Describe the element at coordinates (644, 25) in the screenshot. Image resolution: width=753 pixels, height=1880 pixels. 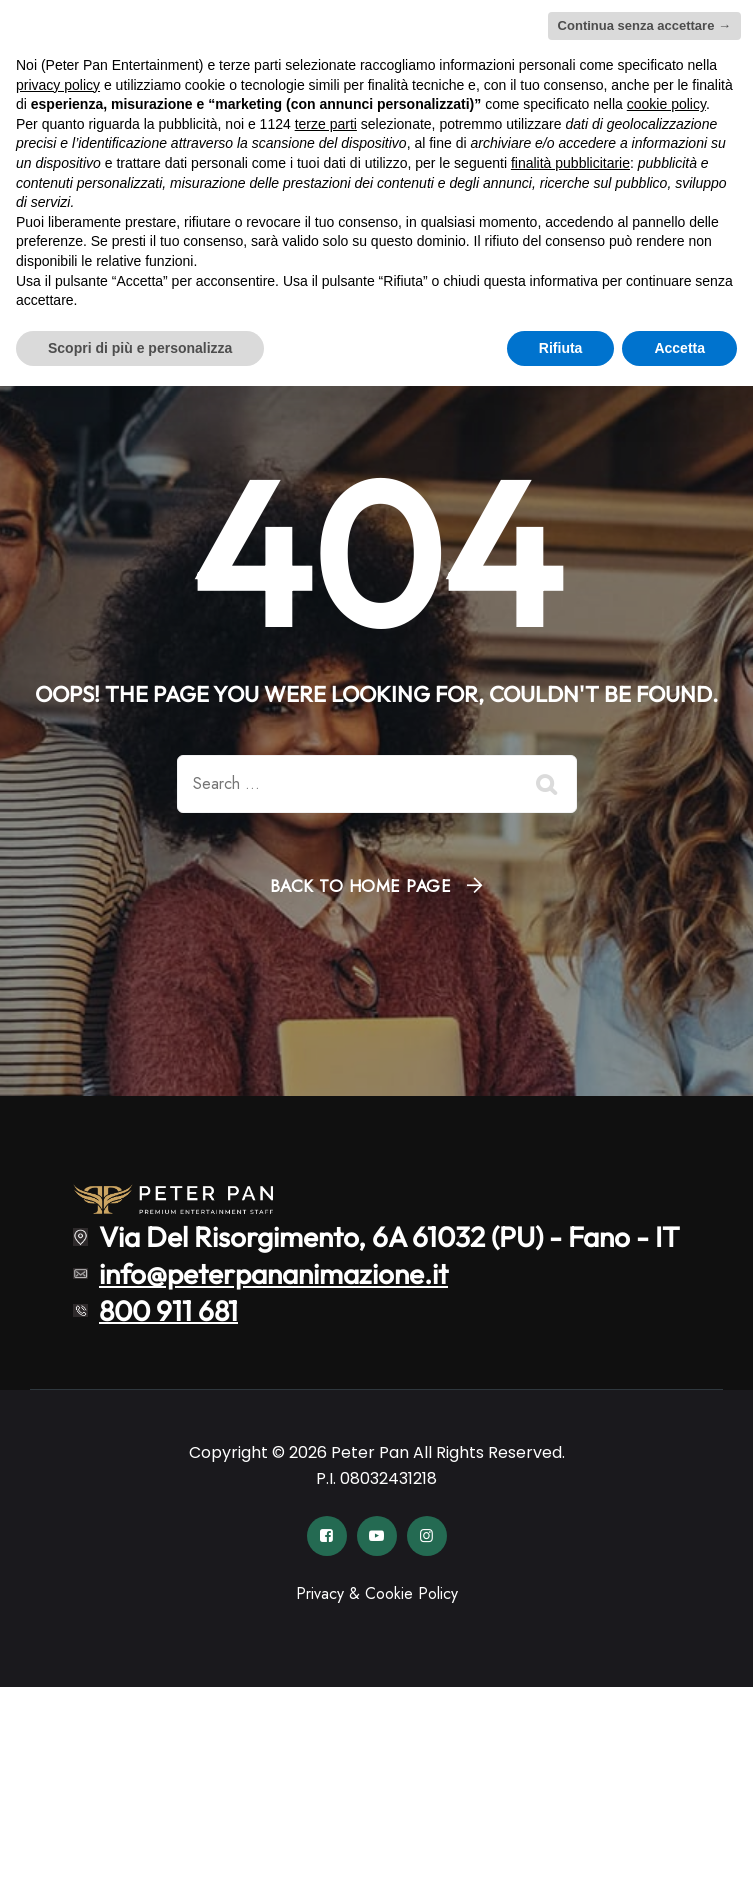
I see `Continua senza accettare → [button]` at that location.